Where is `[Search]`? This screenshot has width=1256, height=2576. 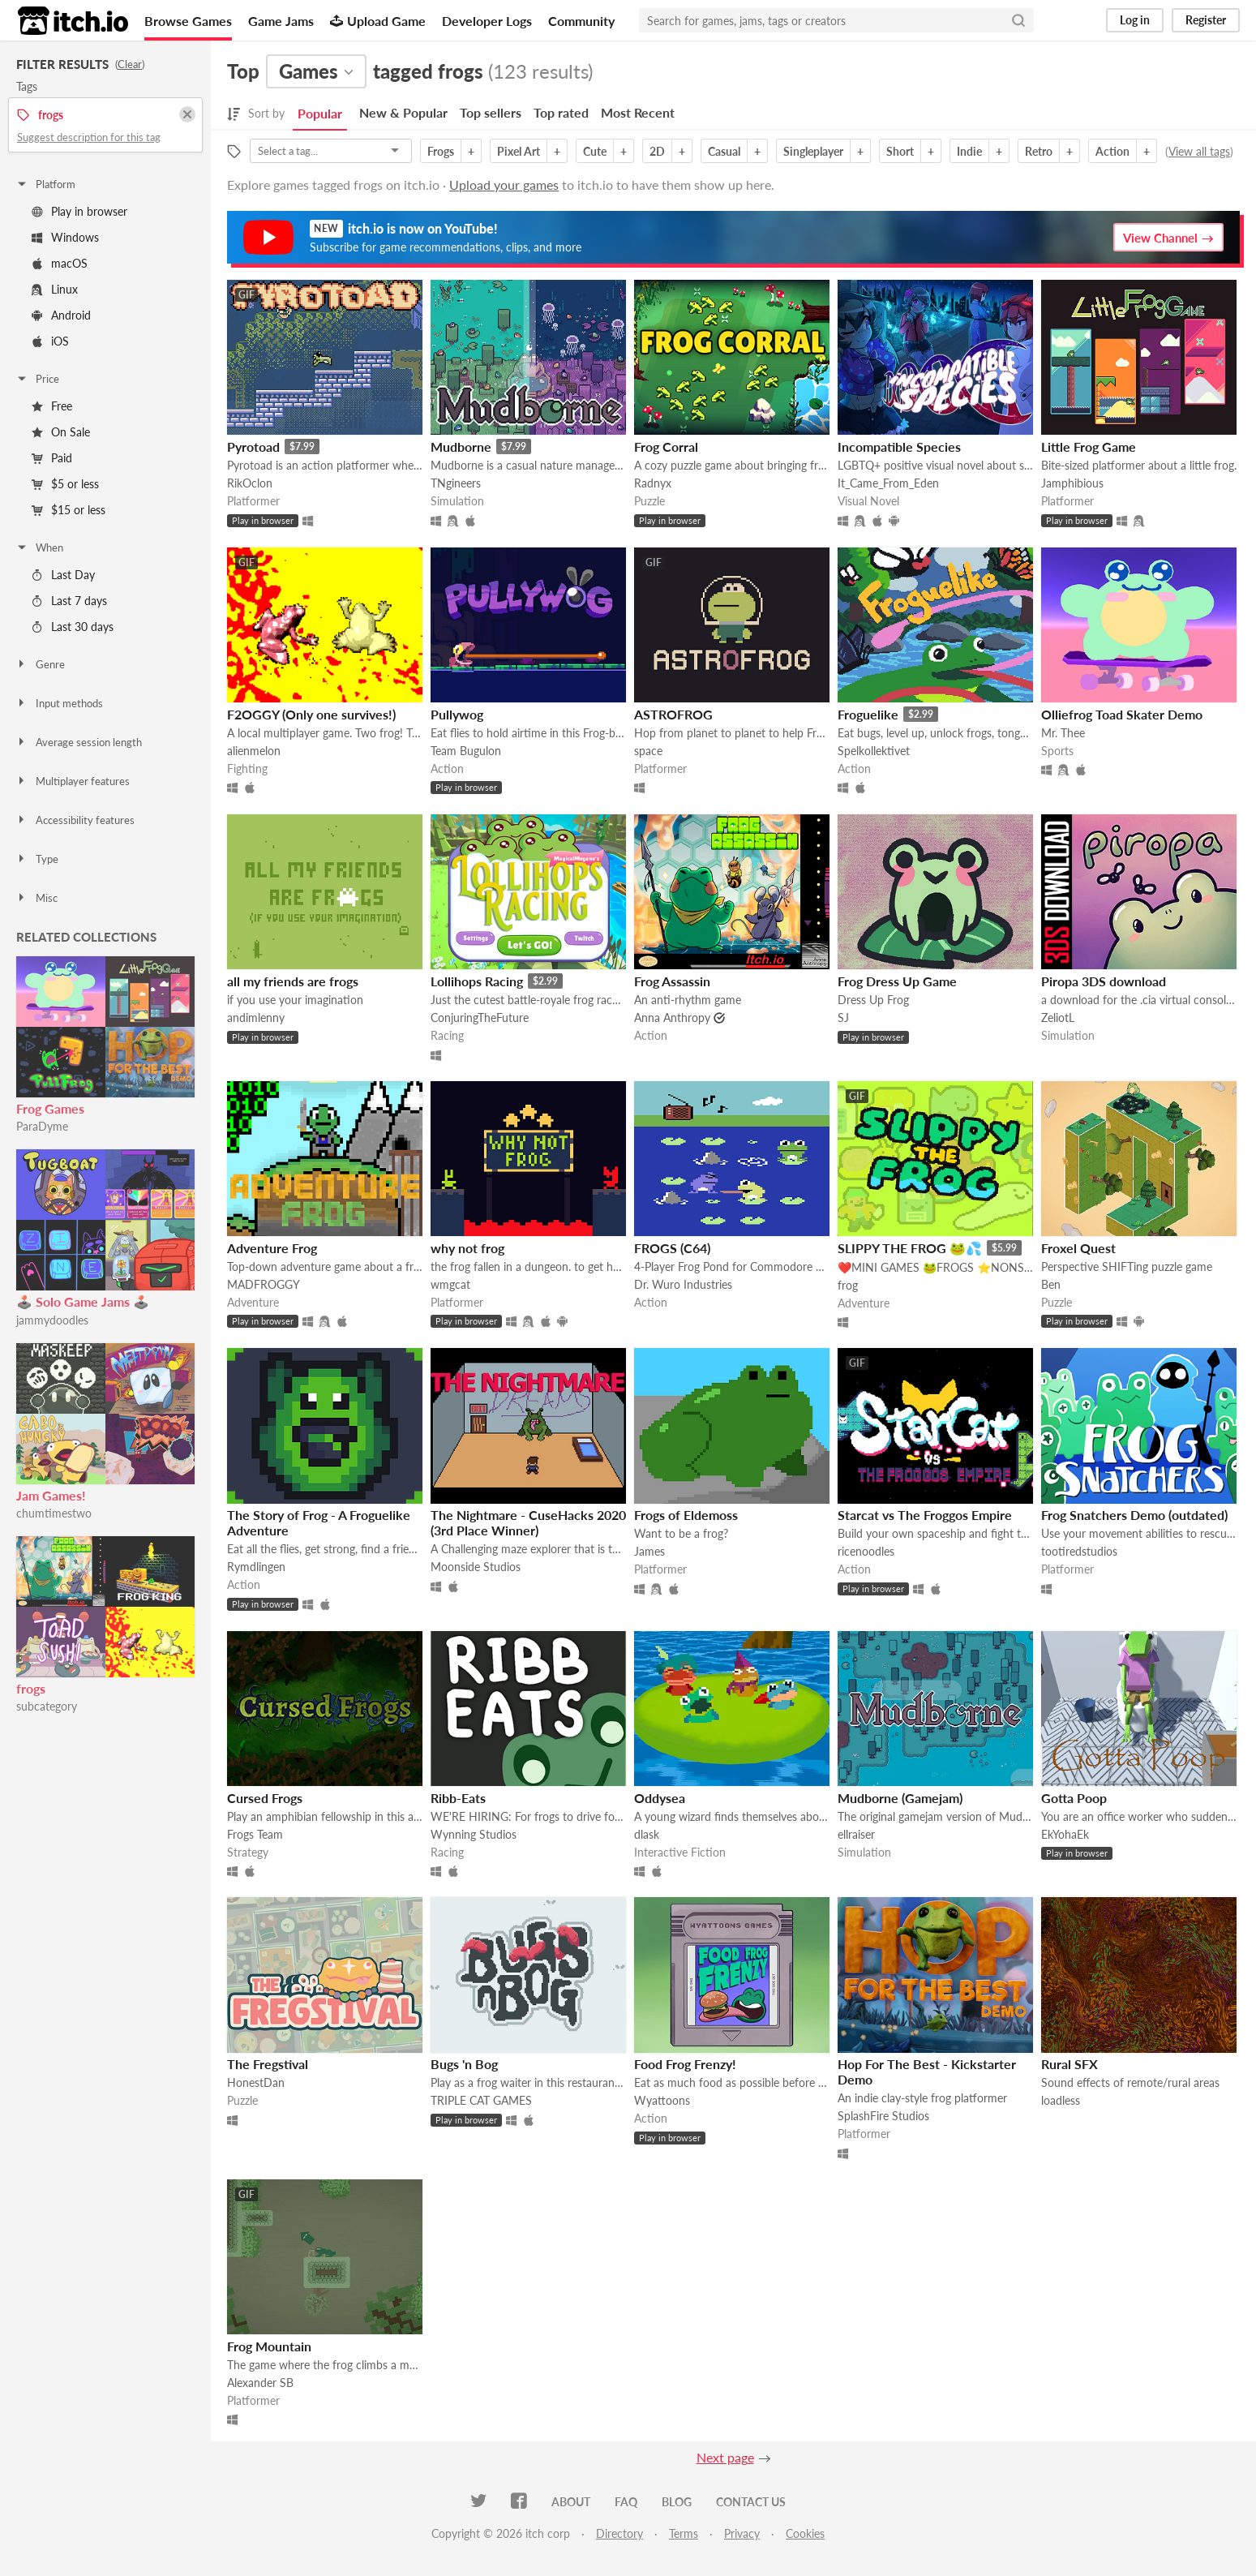 [Search] is located at coordinates (1018, 20).